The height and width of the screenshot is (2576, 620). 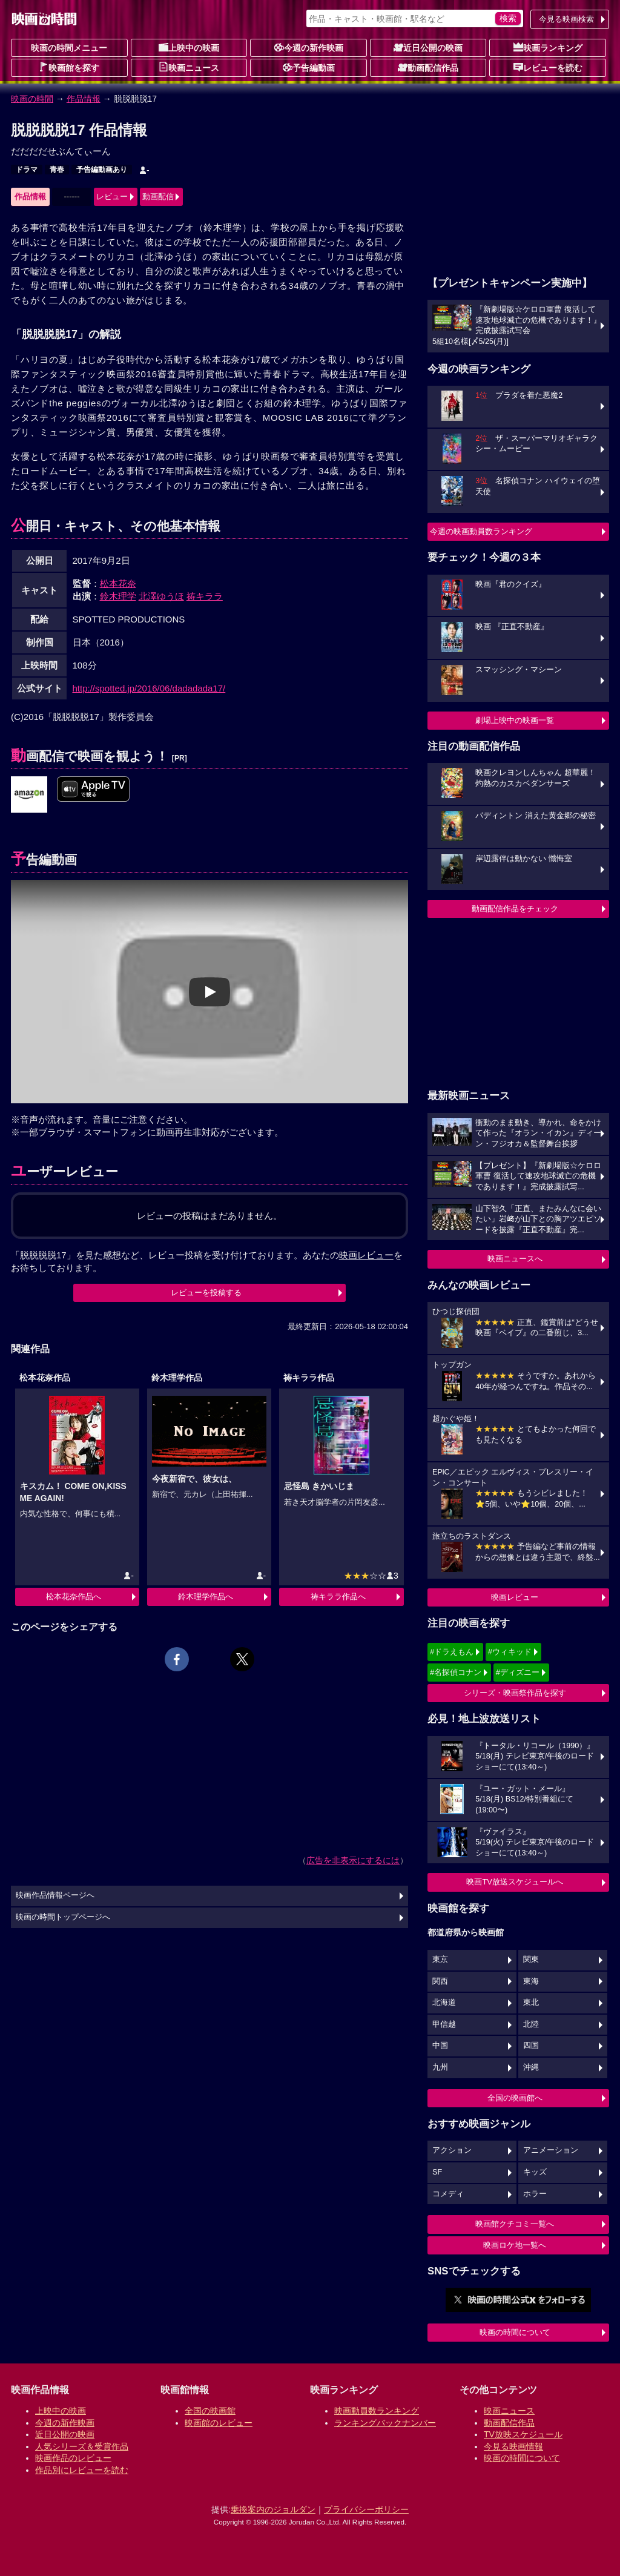 What do you see at coordinates (205, 1596) in the screenshot?
I see `鈴木理学作品へ` at bounding box center [205, 1596].